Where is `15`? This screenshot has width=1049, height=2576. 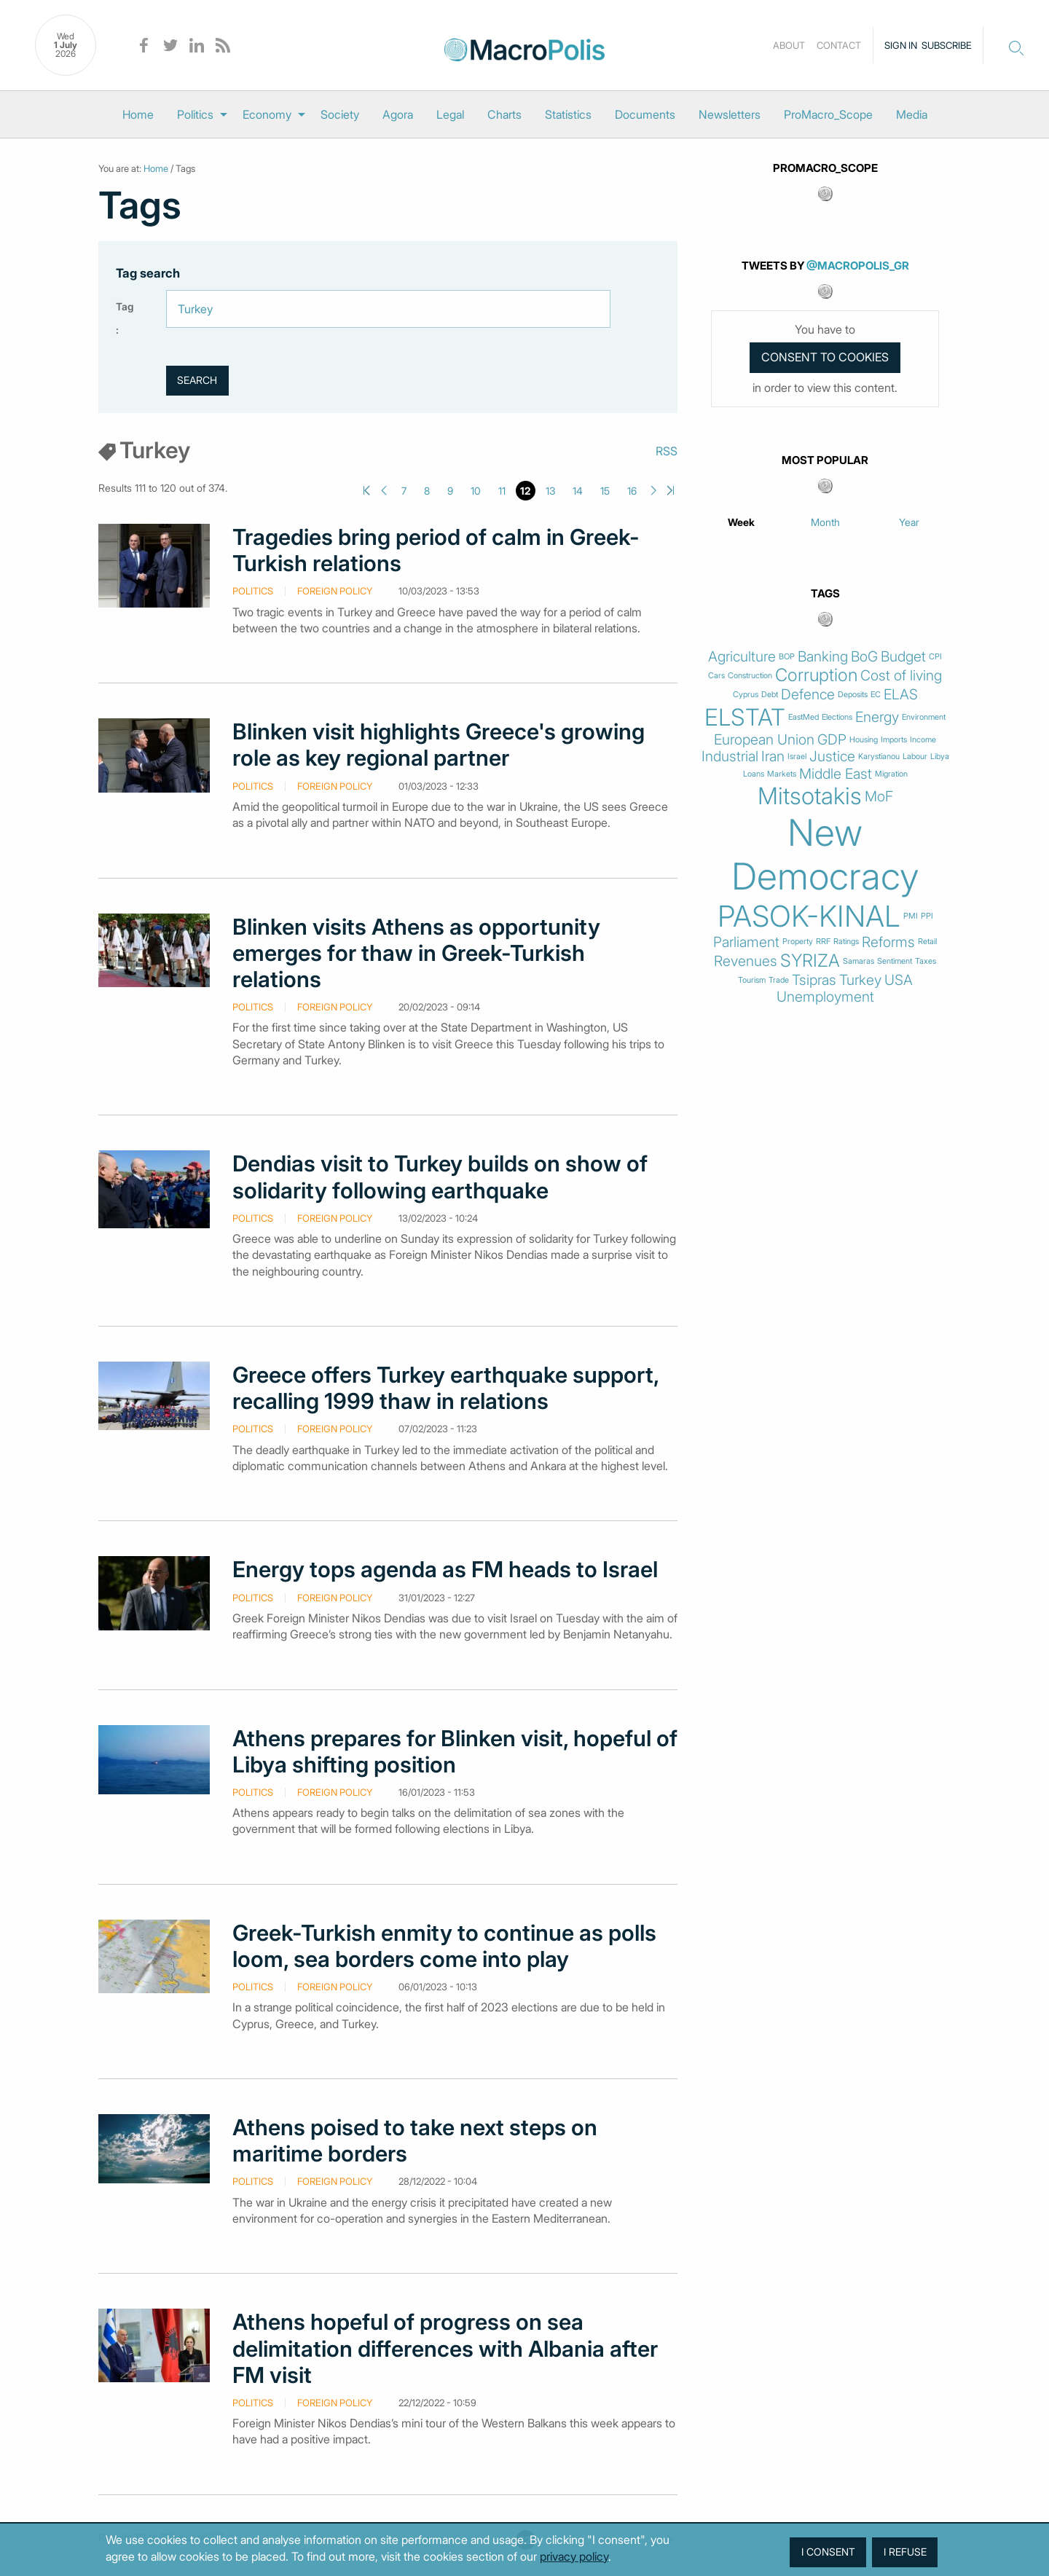 15 is located at coordinates (605, 490).